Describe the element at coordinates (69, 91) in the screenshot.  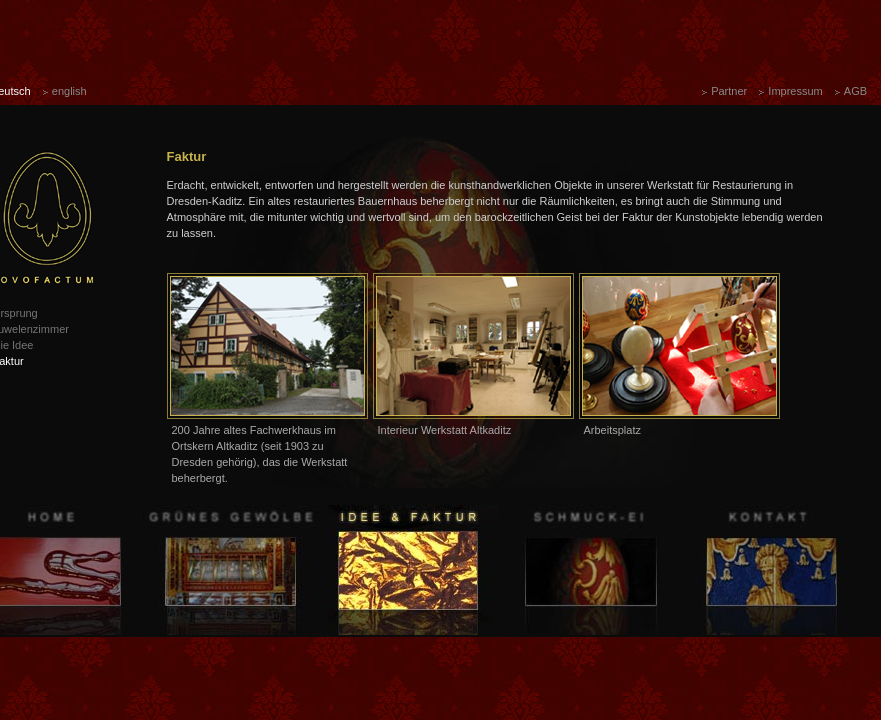
I see `english` at that location.